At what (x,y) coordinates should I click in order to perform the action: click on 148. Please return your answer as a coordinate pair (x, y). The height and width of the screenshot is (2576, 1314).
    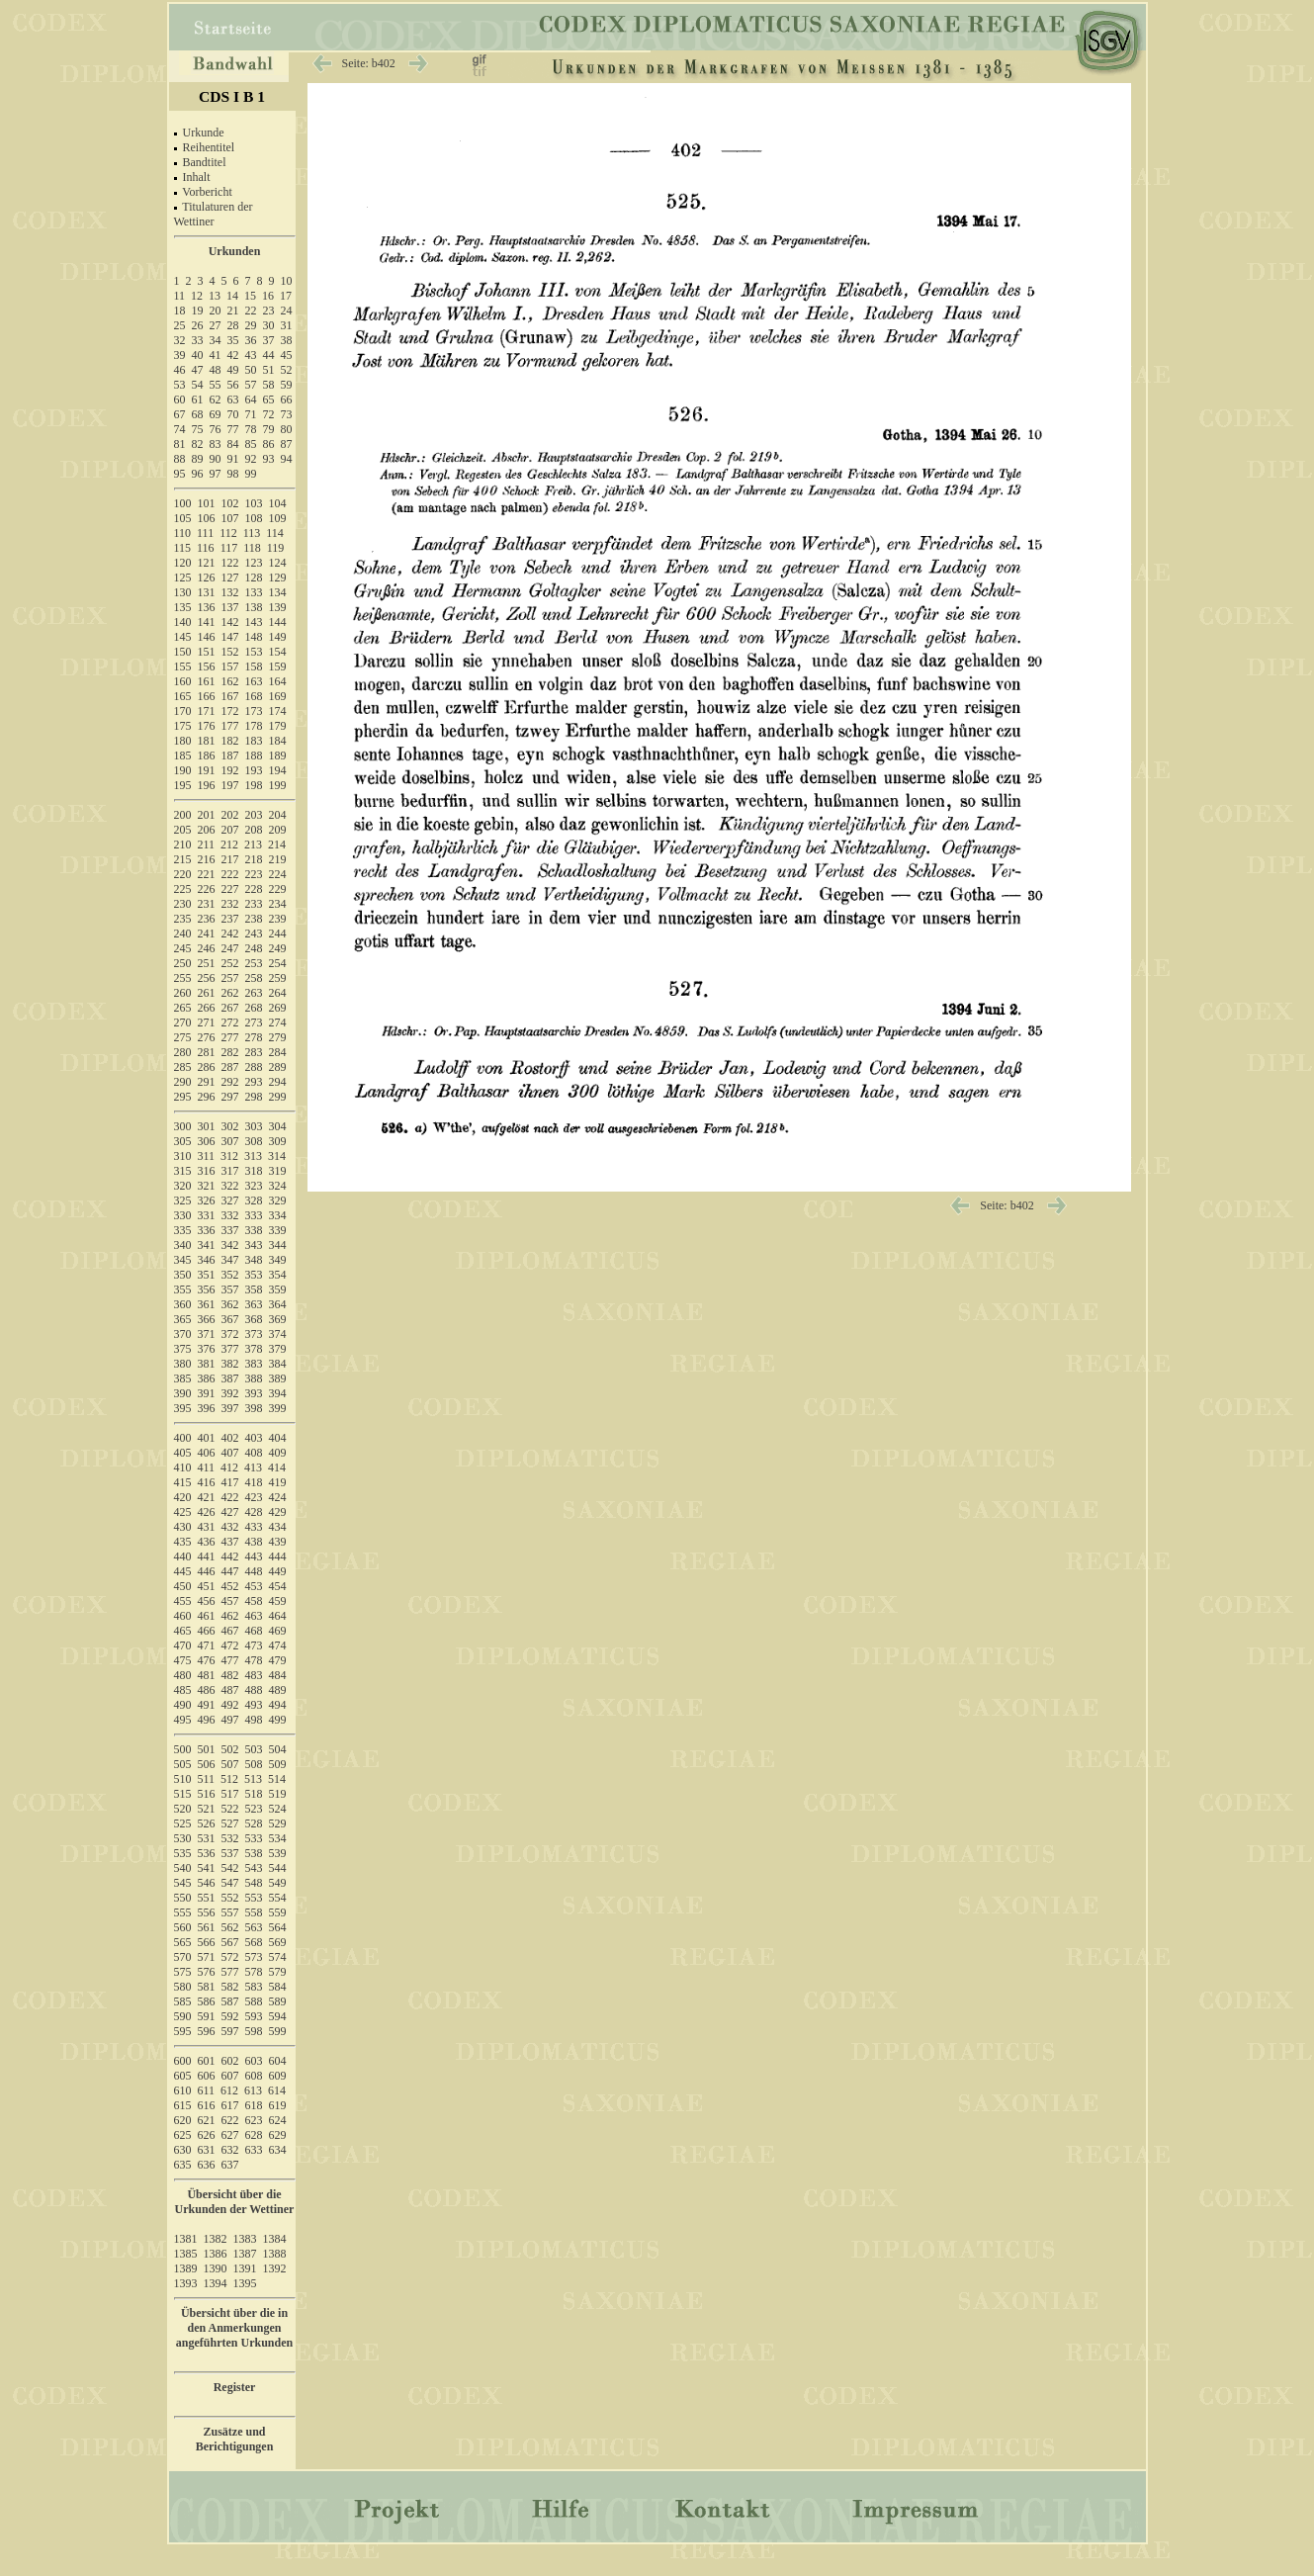
    Looking at the image, I should click on (254, 637).